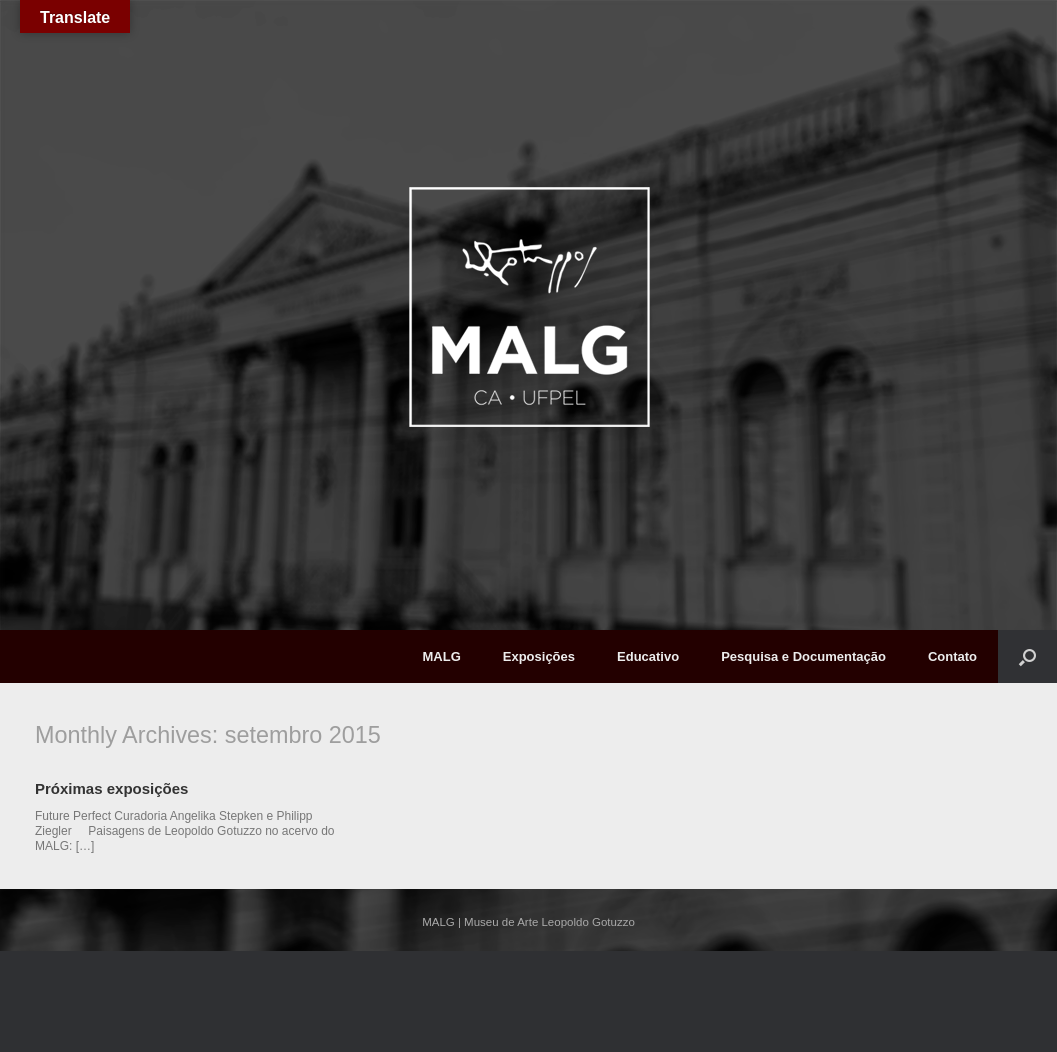 The image size is (1057, 1052). Describe the element at coordinates (111, 788) in the screenshot. I see `Próximas exposições` at that location.